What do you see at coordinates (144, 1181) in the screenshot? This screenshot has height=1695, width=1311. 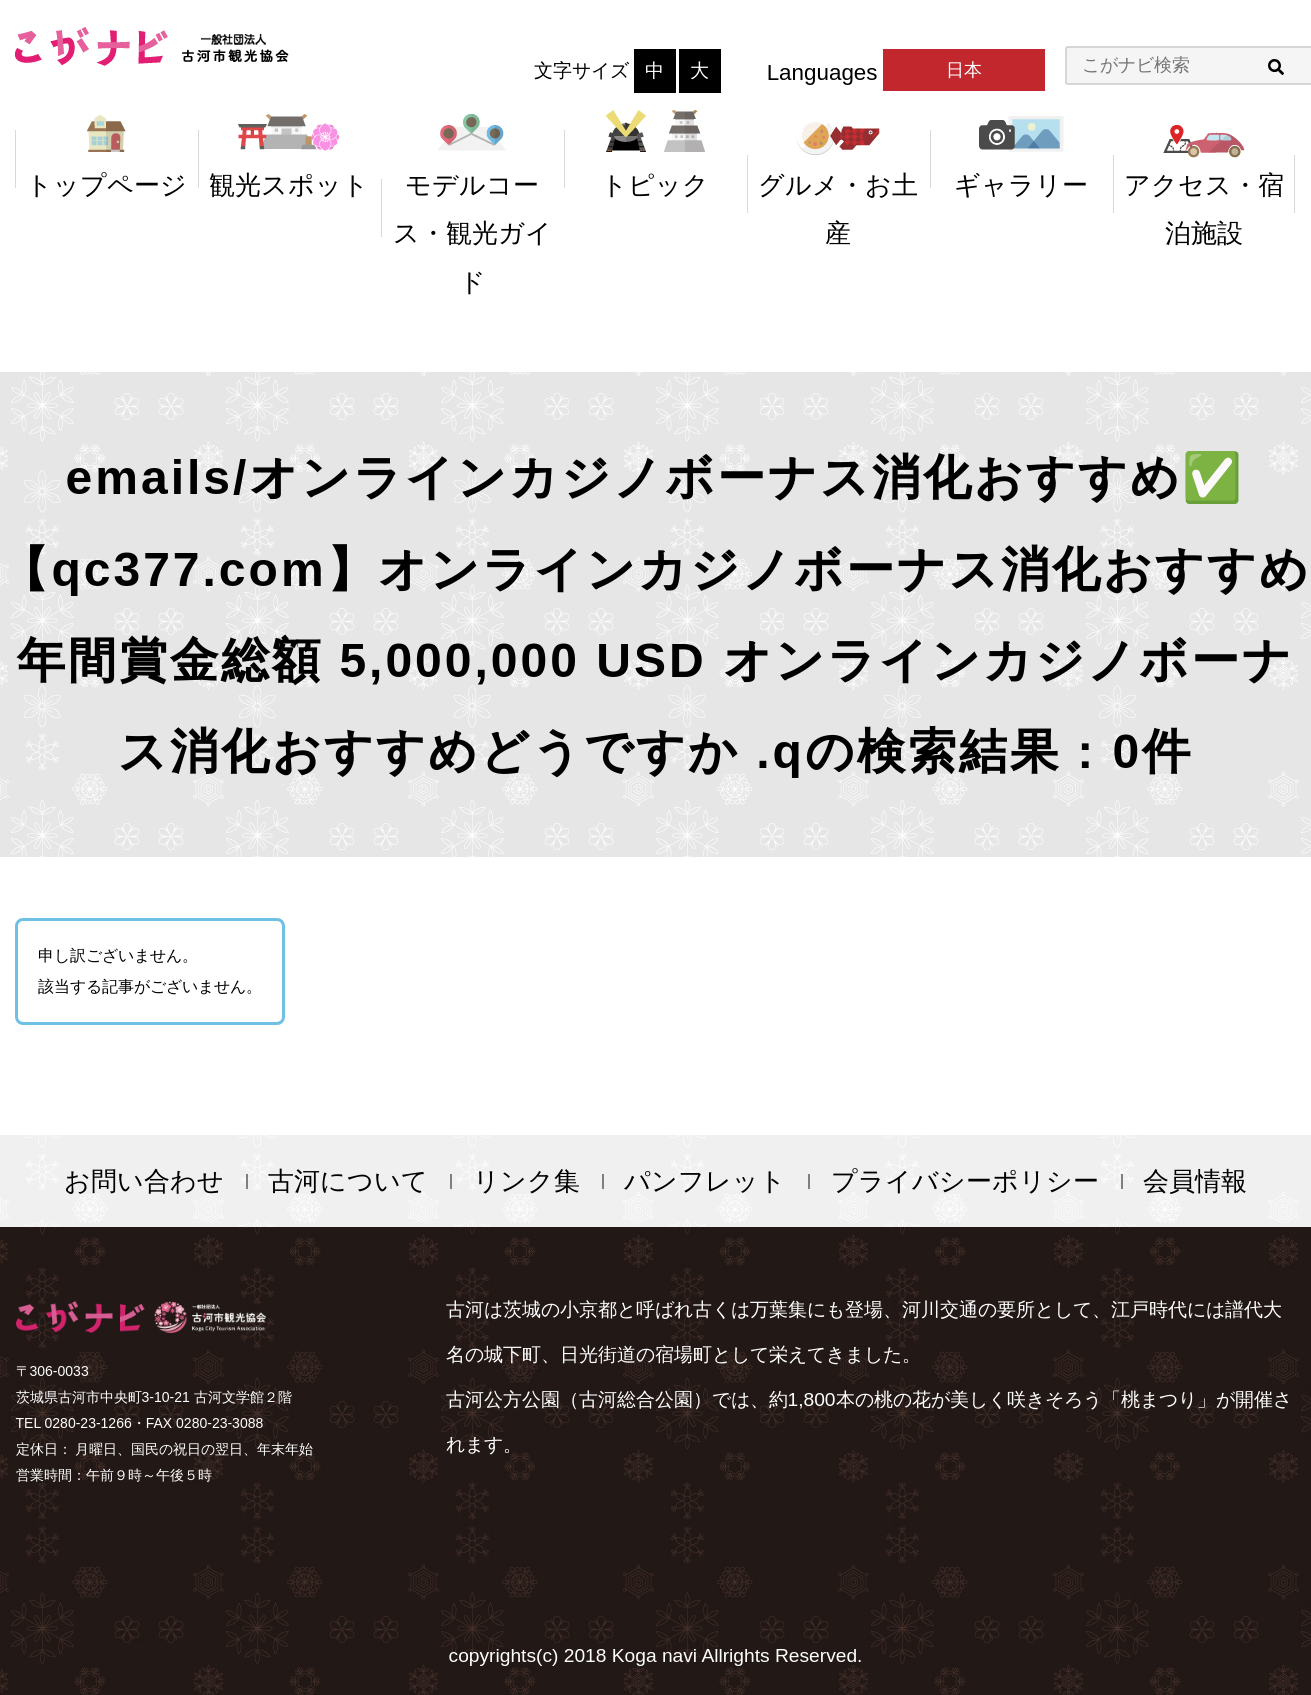 I see `お問い合わせ` at bounding box center [144, 1181].